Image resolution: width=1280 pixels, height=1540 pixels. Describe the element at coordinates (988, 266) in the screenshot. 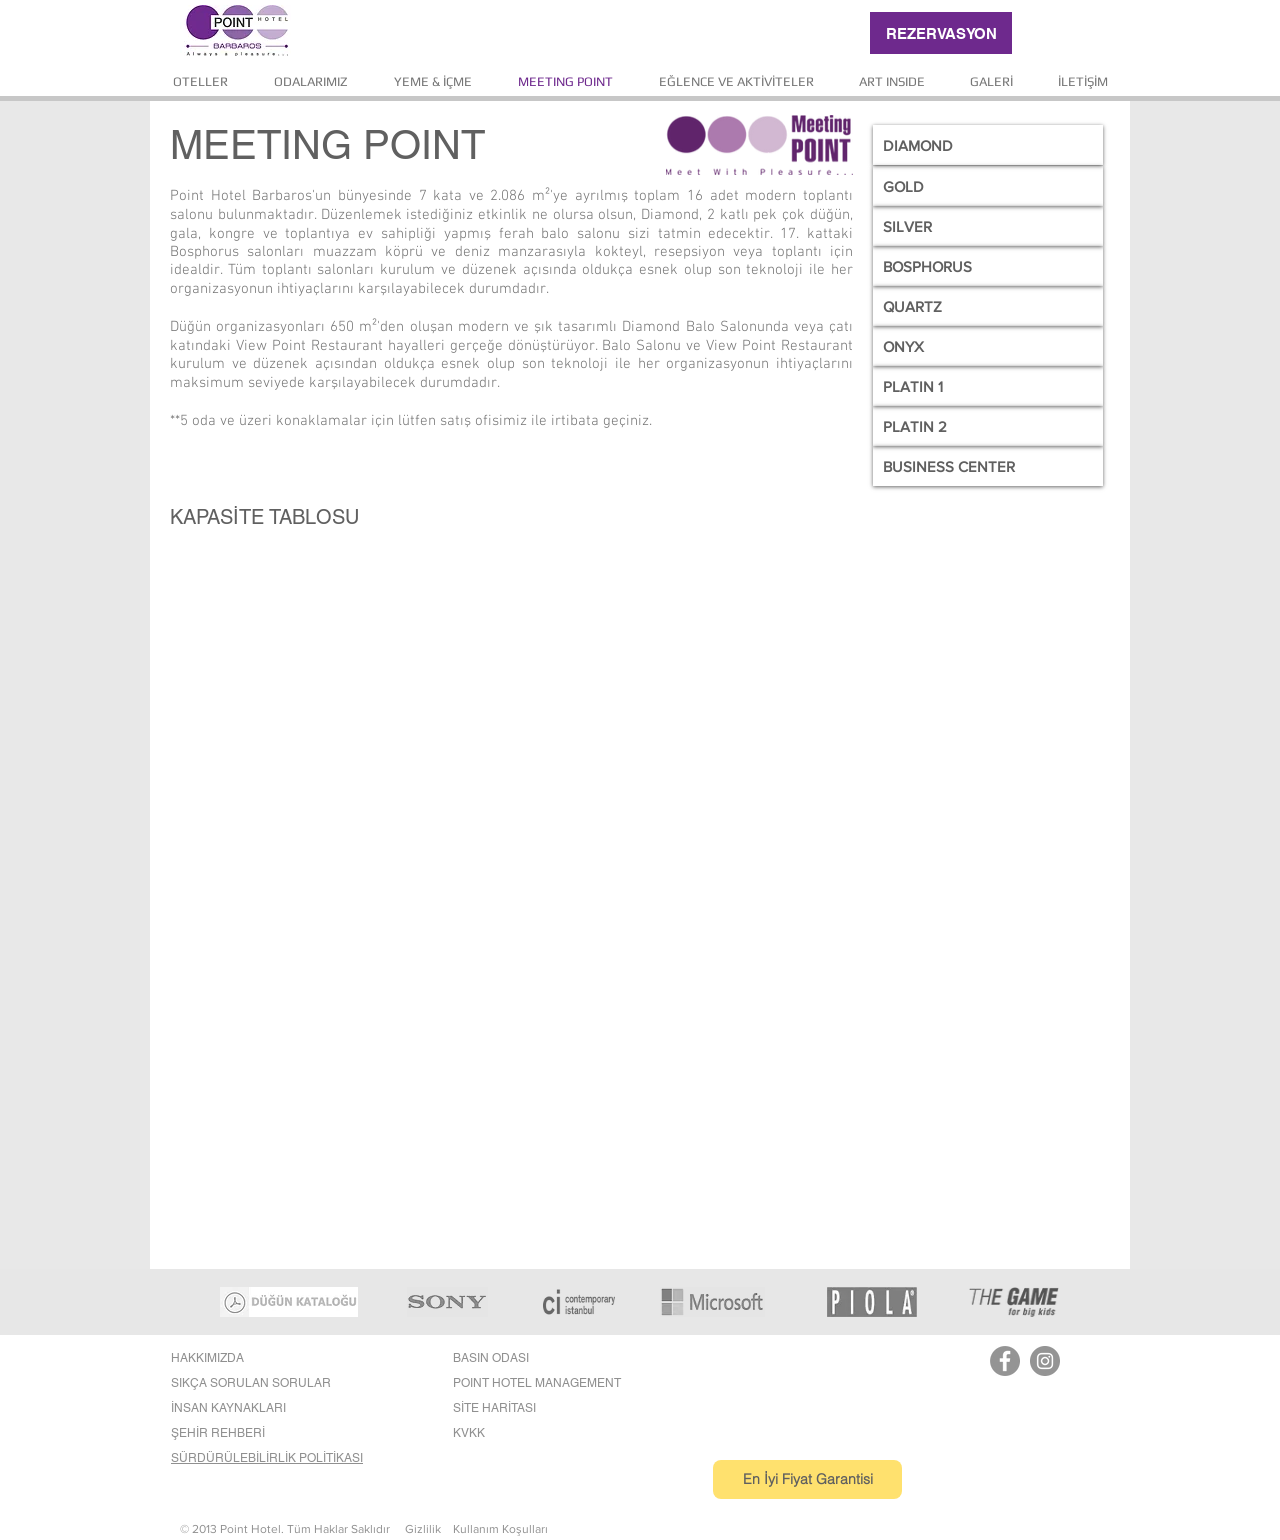

I see `[BOSPHORUS]` at that location.